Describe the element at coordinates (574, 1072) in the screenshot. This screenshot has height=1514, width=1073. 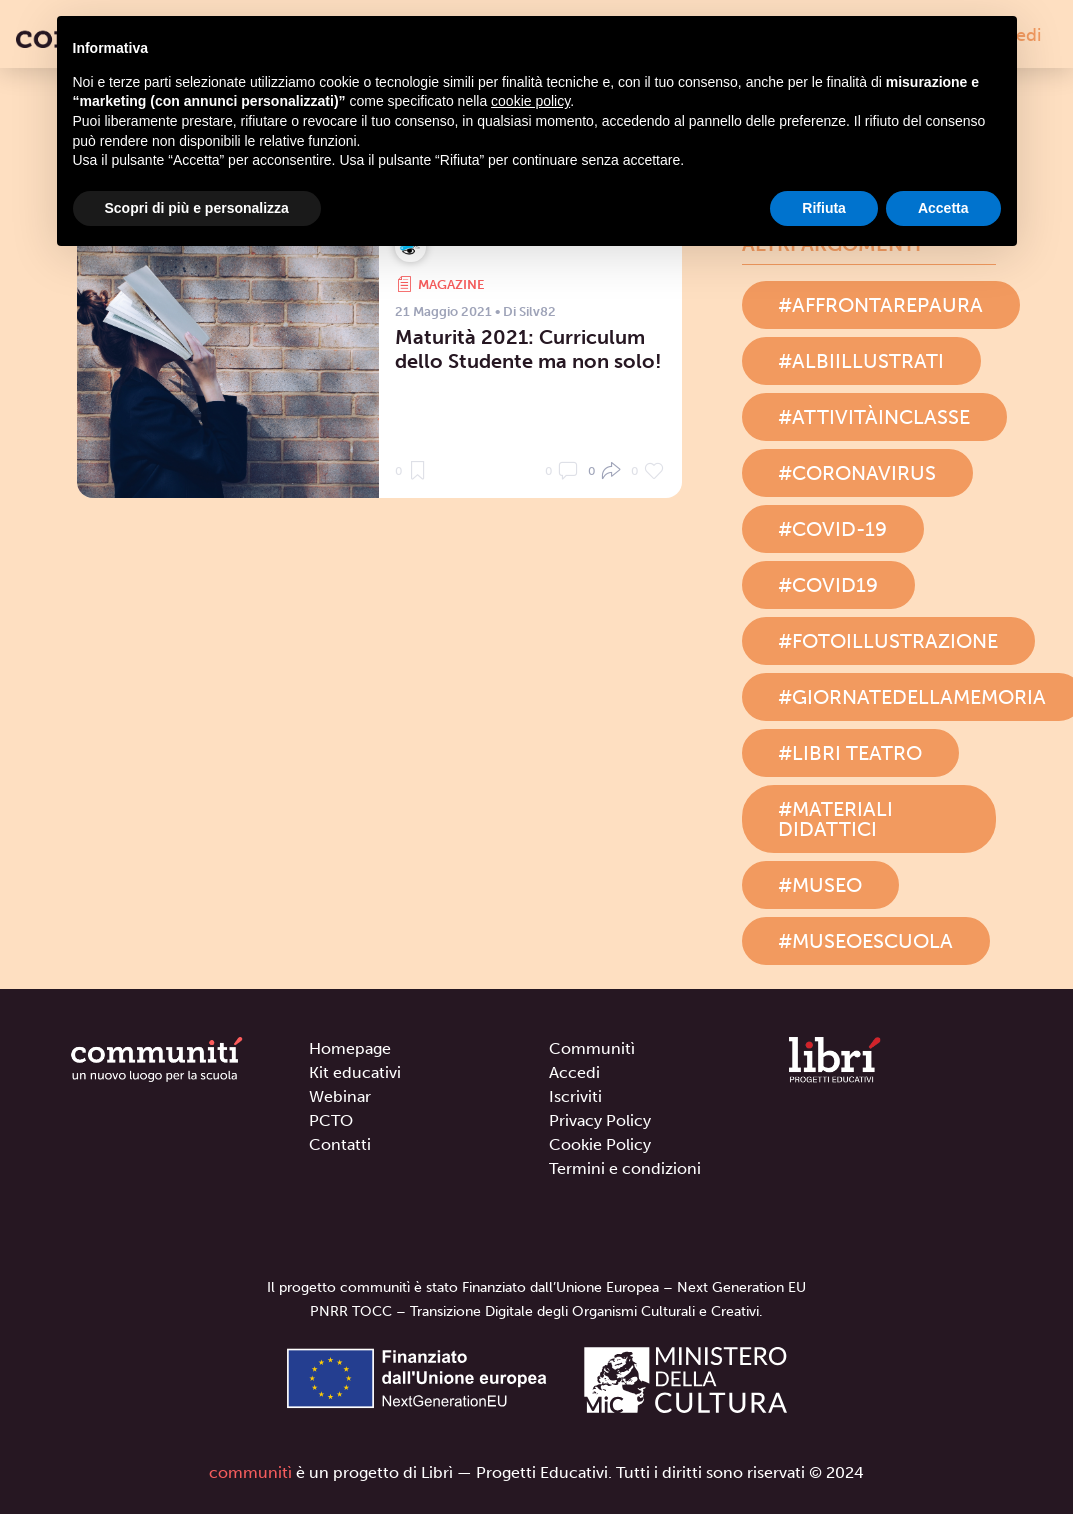
I see `Accedi` at that location.